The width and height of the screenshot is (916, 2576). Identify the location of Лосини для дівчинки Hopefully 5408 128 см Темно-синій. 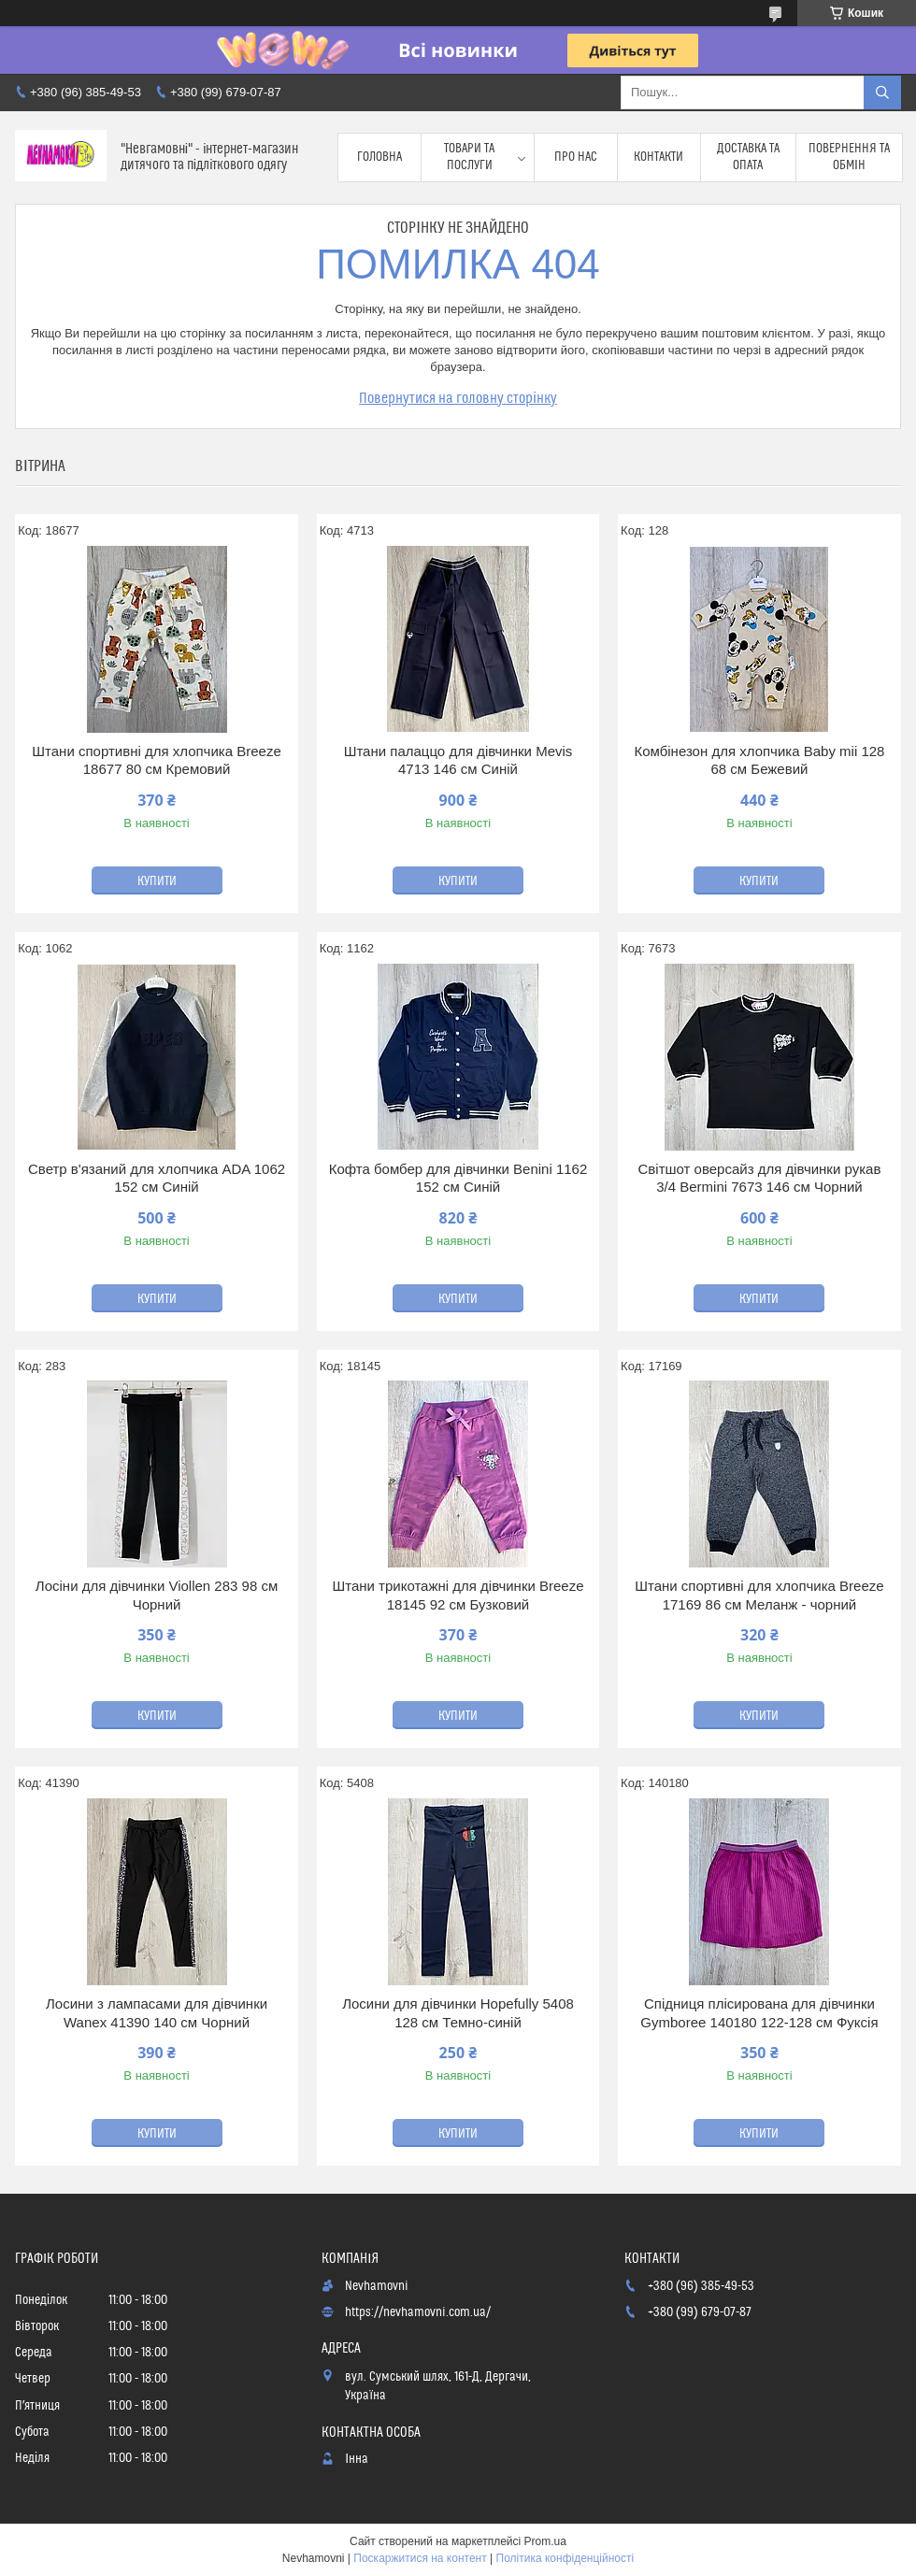
(458, 2013).